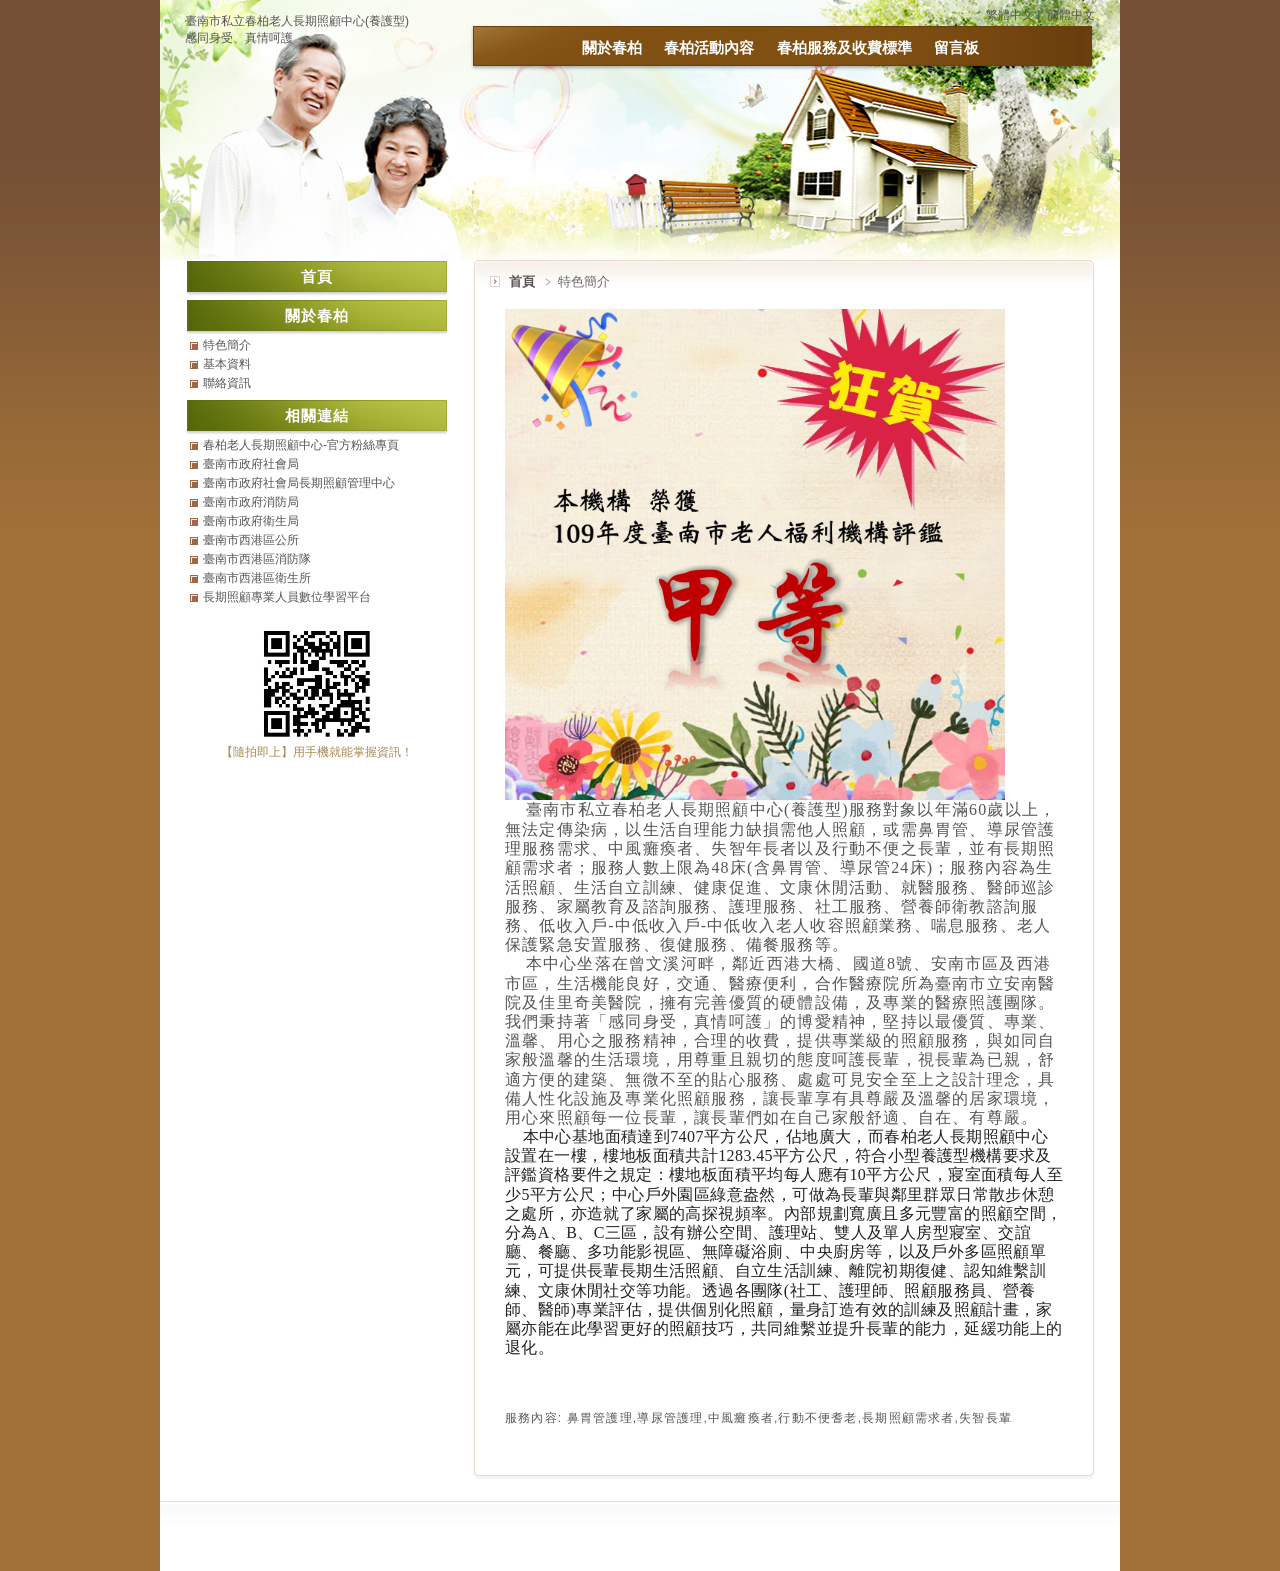  What do you see at coordinates (522, 281) in the screenshot?
I see `首頁` at bounding box center [522, 281].